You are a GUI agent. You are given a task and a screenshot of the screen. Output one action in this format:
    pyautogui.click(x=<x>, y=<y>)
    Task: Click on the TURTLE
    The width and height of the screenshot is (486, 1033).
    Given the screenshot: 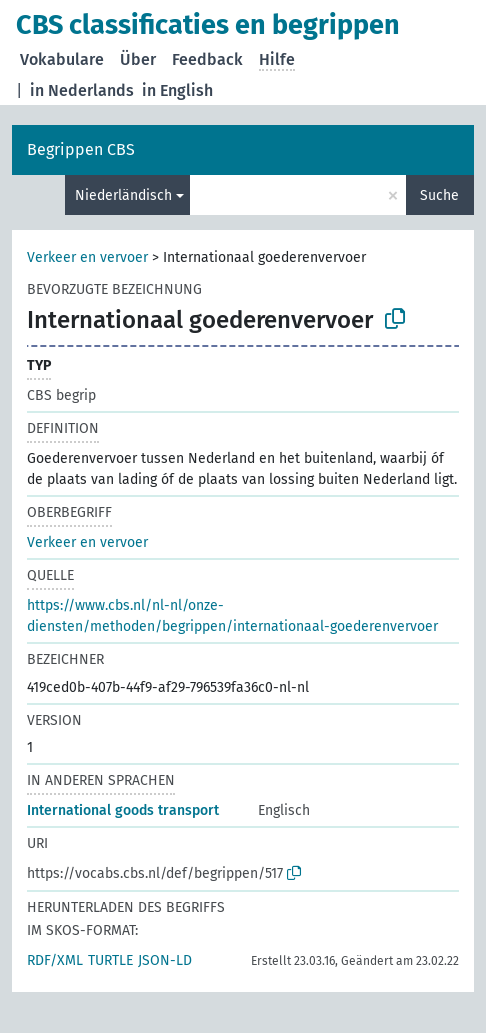 What is the action you would take?
    pyautogui.click(x=110, y=960)
    